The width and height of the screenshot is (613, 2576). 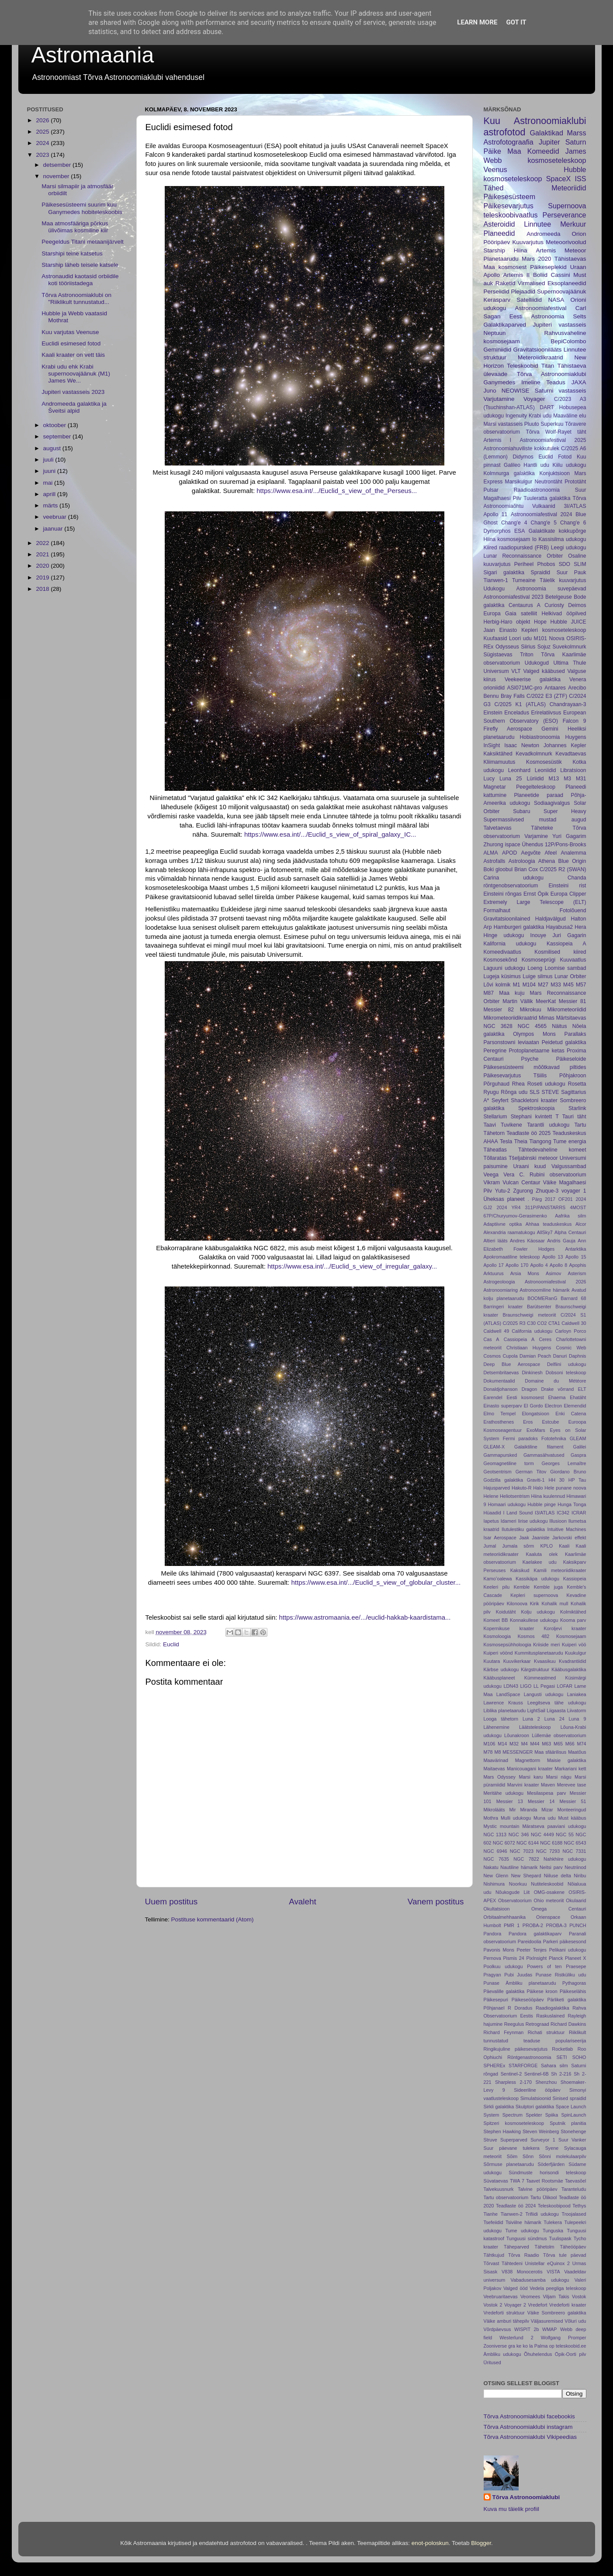 I want to click on Päikesesüsteem, so click(x=510, y=196).